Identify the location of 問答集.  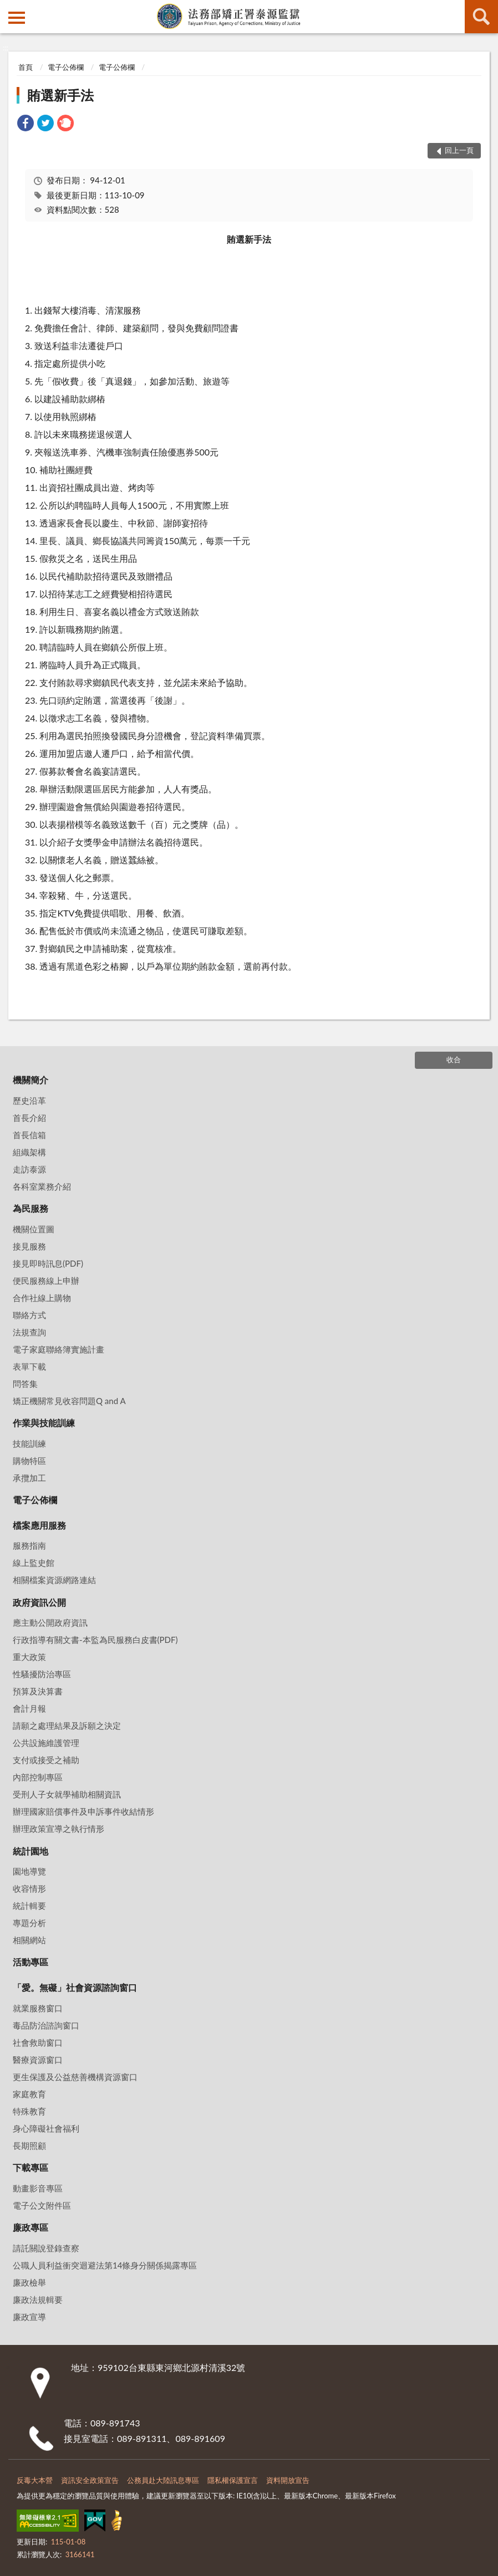
(25, 1384).